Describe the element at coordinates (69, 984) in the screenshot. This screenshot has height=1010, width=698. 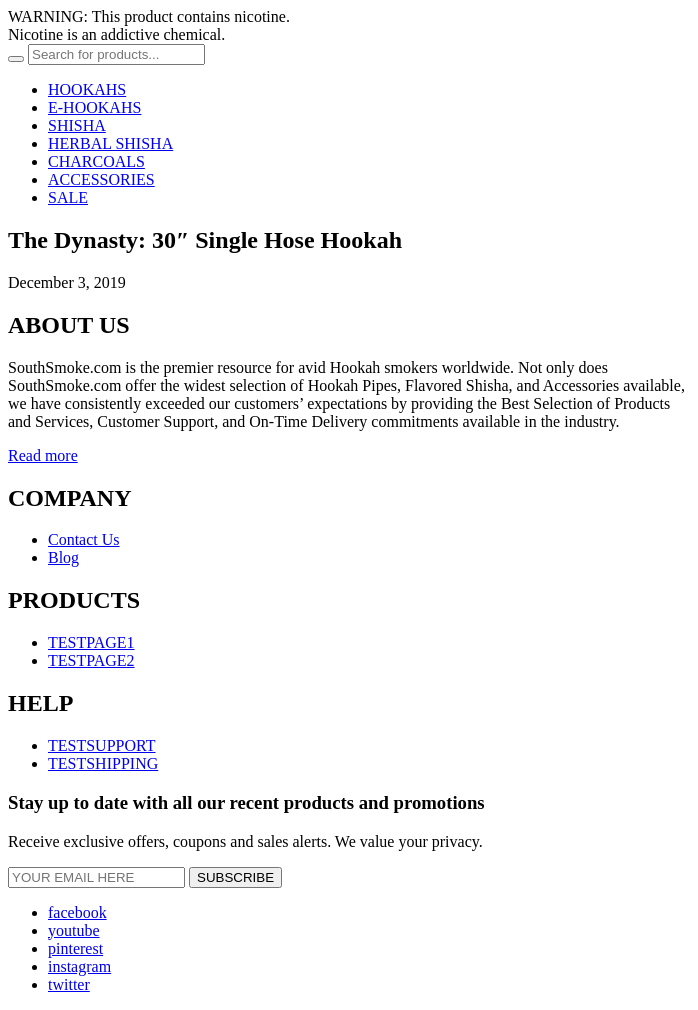
I see `twitter` at that location.